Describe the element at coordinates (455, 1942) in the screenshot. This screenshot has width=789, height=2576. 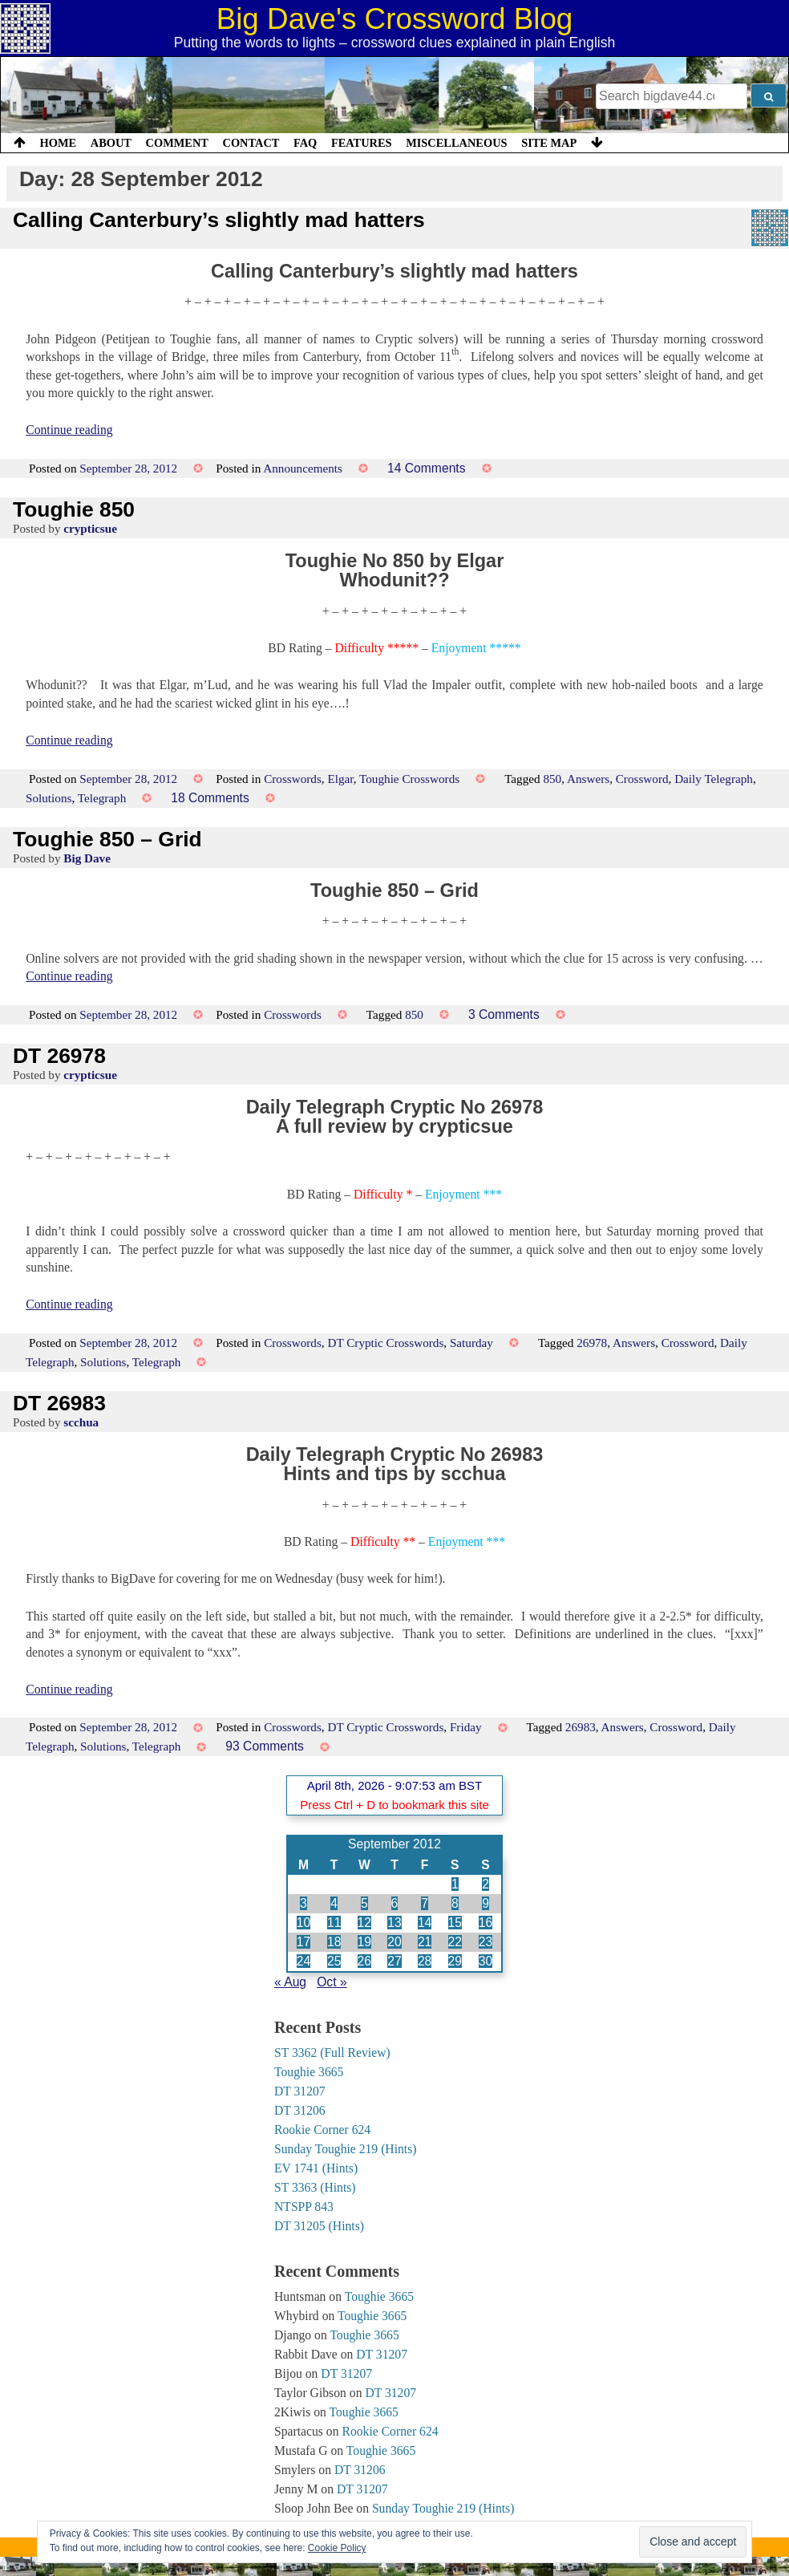
I see `22 [Posts published on 22 September 2012]` at that location.